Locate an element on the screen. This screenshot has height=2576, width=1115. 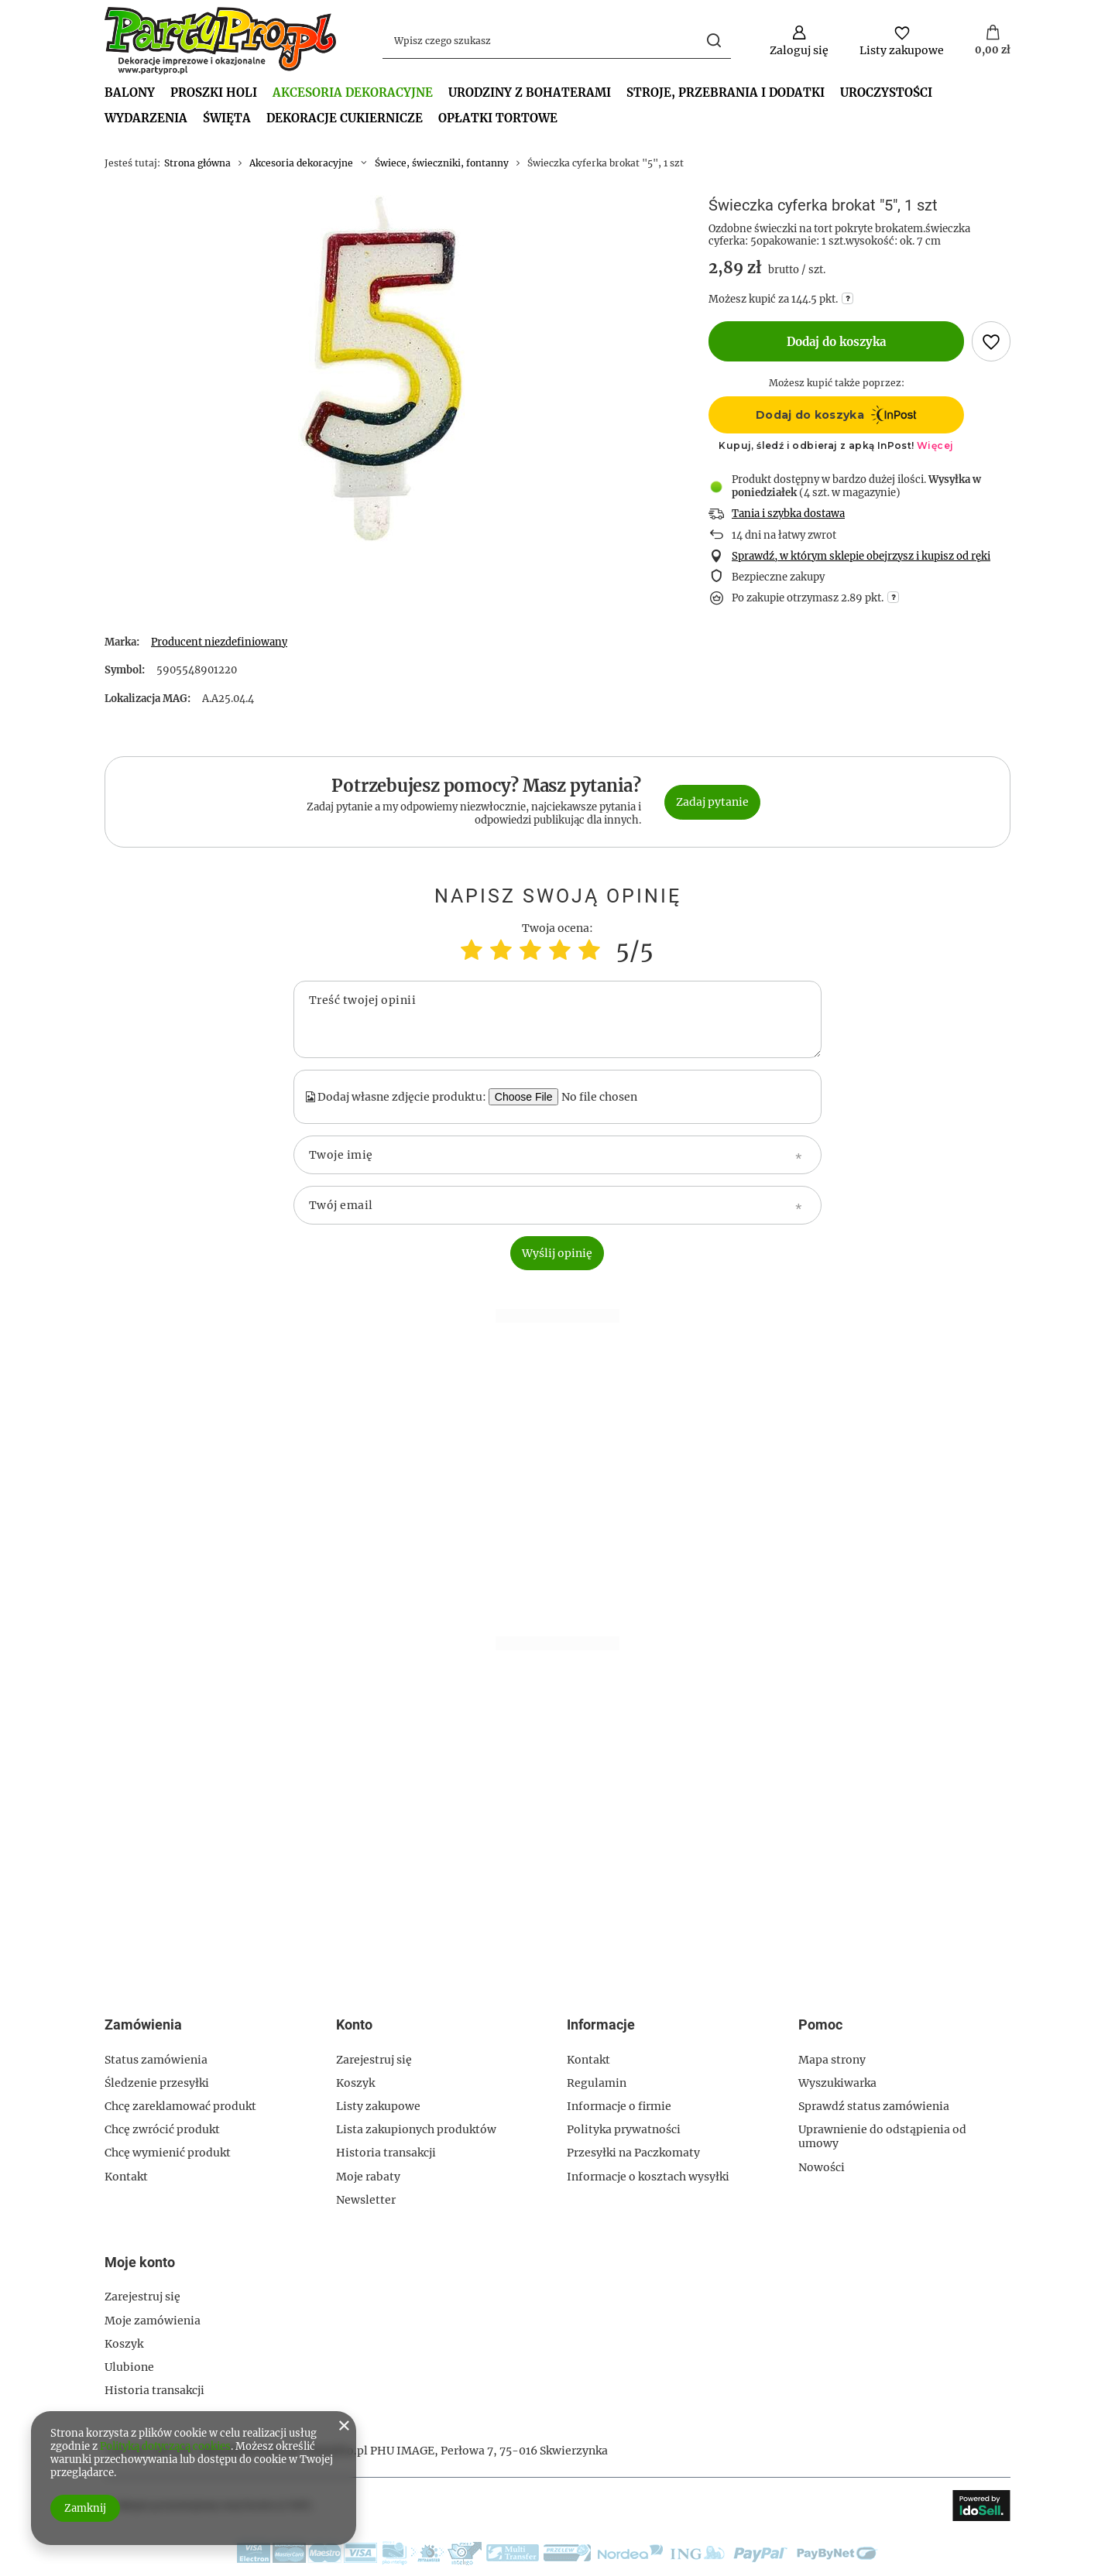
[Zaloguj się] is located at coordinates (799, 40).